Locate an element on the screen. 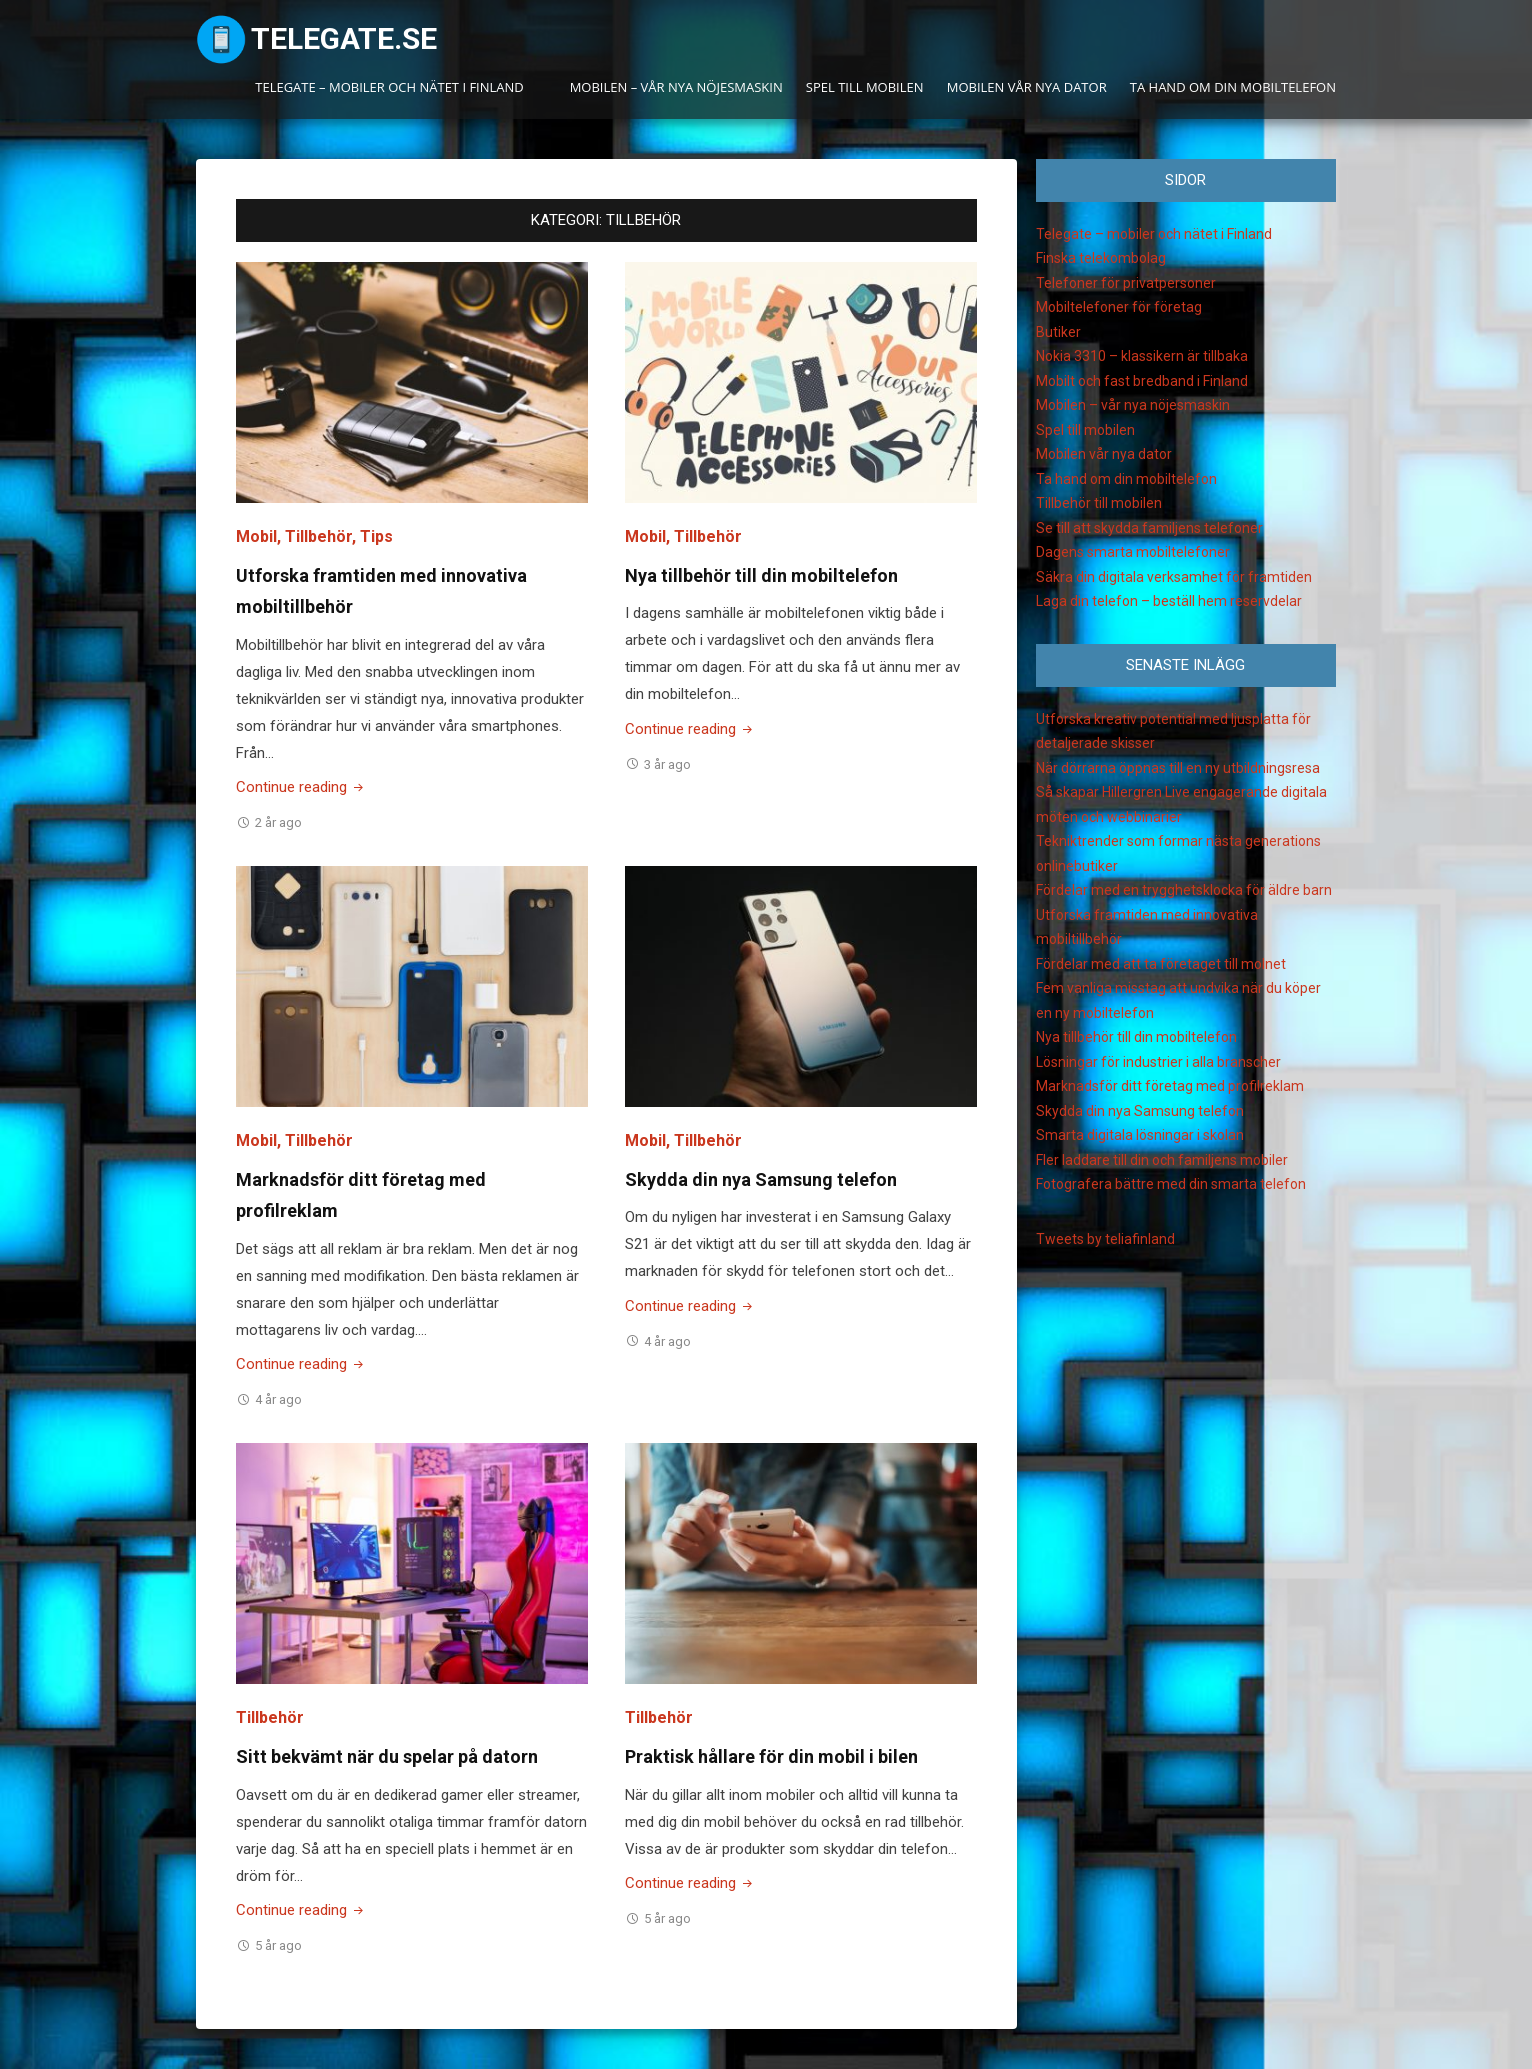 The width and height of the screenshot is (1532, 2069). Mobil is located at coordinates (256, 536).